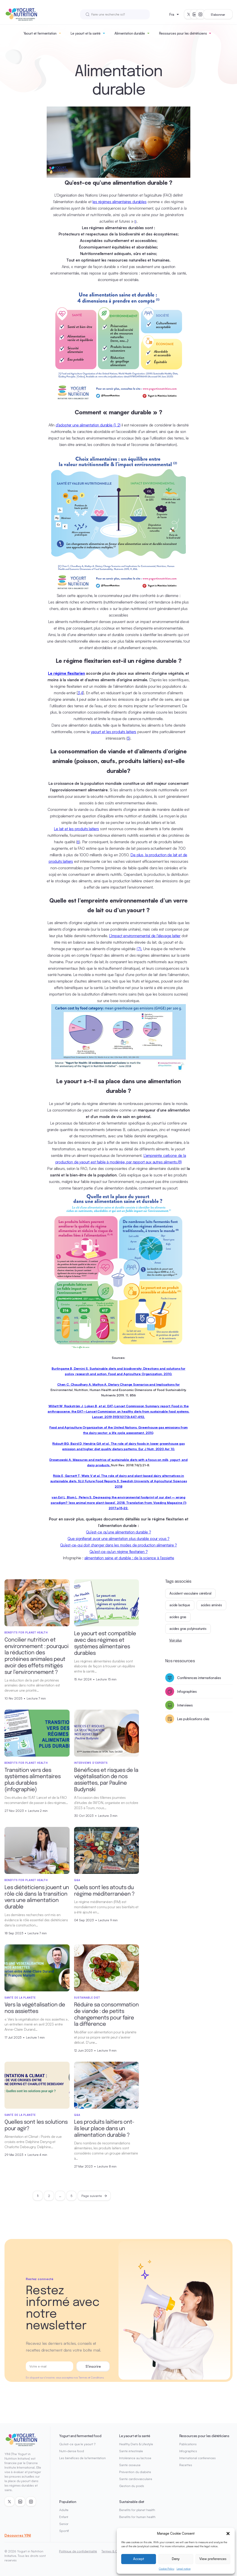 The image size is (237, 2576). I want to click on Cookie Policy, so click(166, 2568).